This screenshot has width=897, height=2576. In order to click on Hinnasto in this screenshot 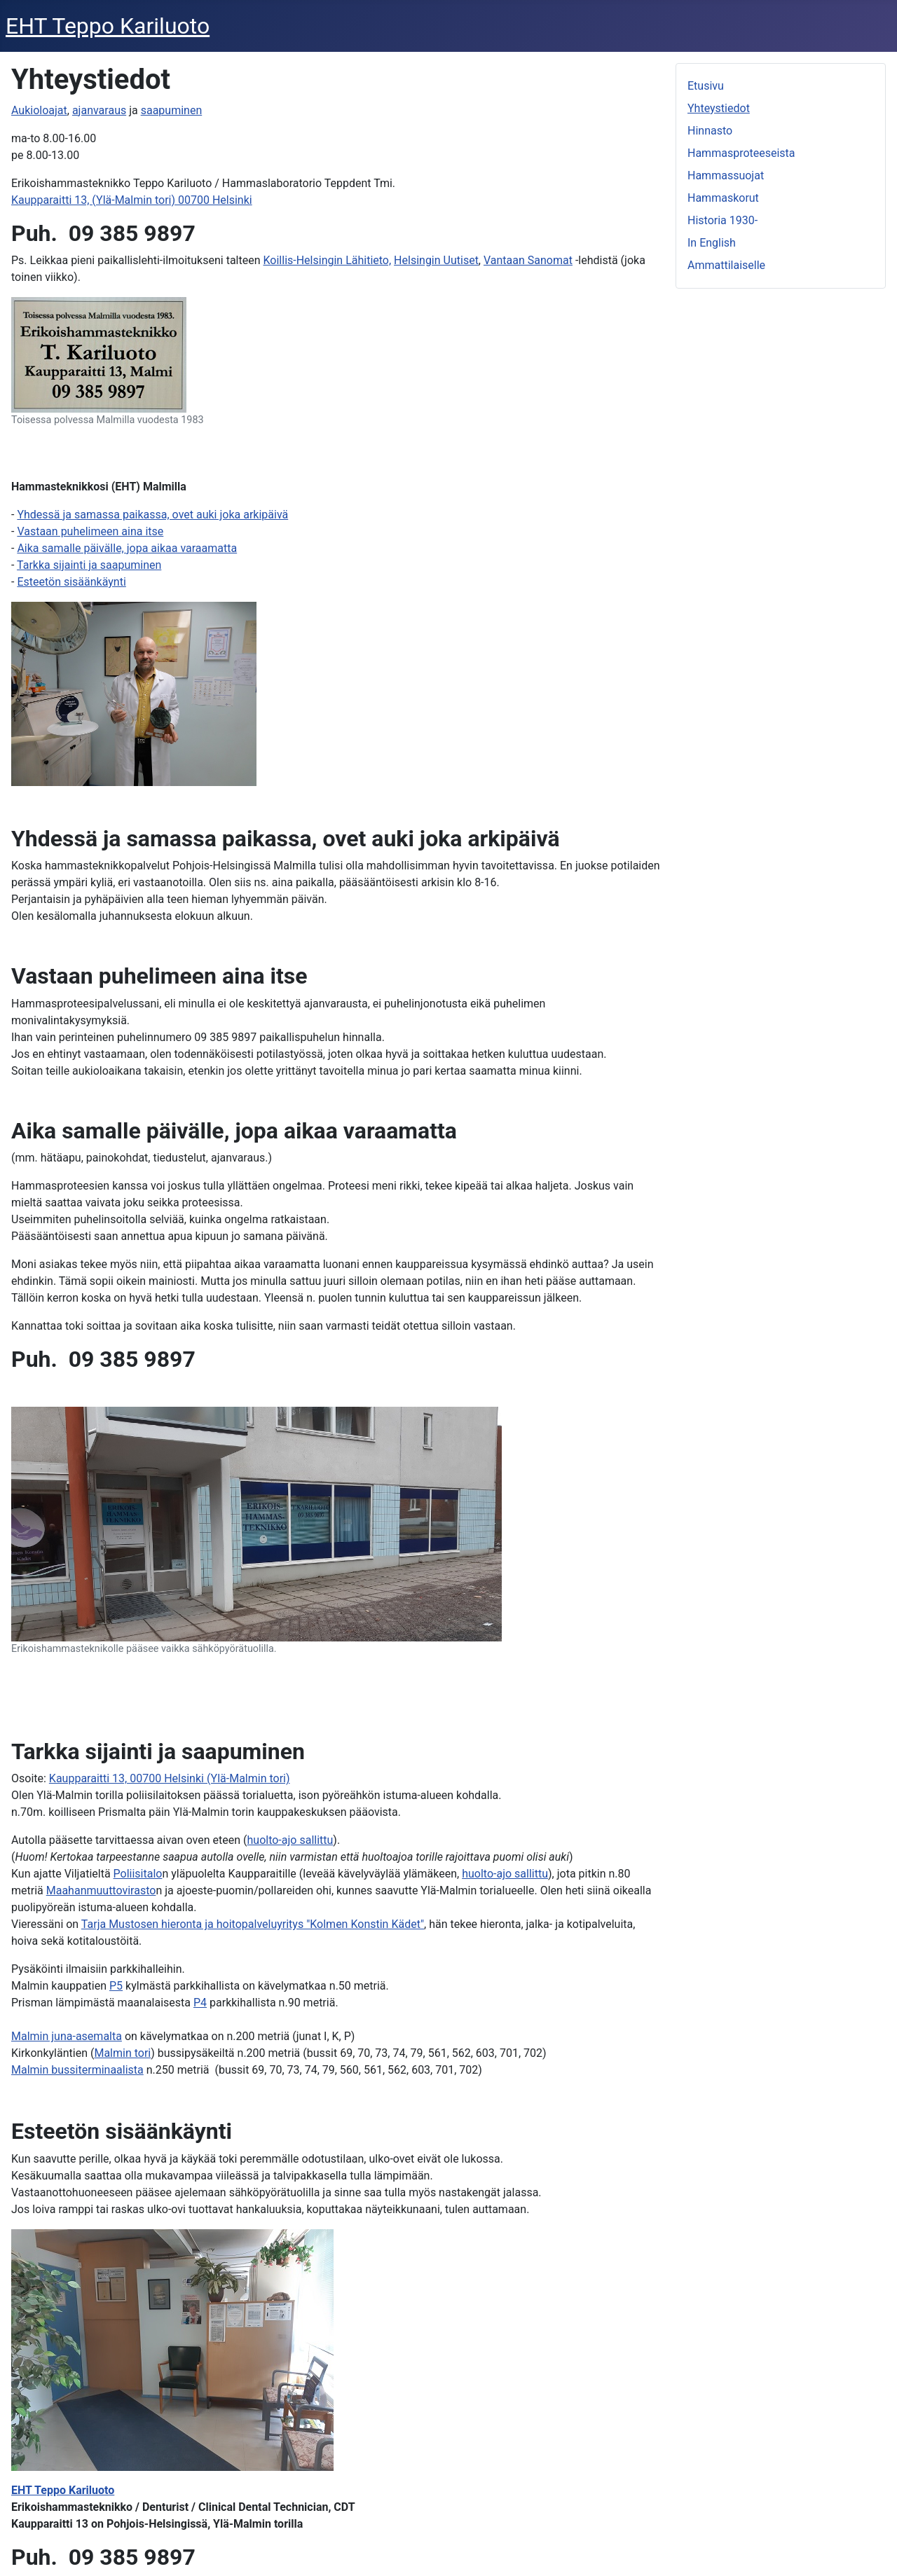, I will do `click(709, 130)`.